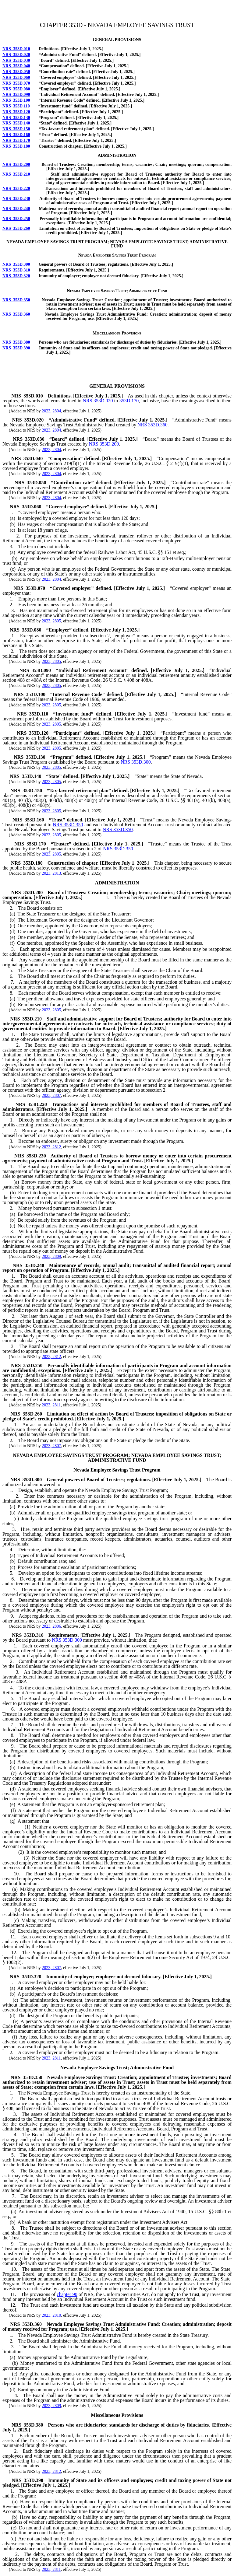 This screenshot has width=234, height=2576. I want to click on NRS 353D.010, so click(16, 49).